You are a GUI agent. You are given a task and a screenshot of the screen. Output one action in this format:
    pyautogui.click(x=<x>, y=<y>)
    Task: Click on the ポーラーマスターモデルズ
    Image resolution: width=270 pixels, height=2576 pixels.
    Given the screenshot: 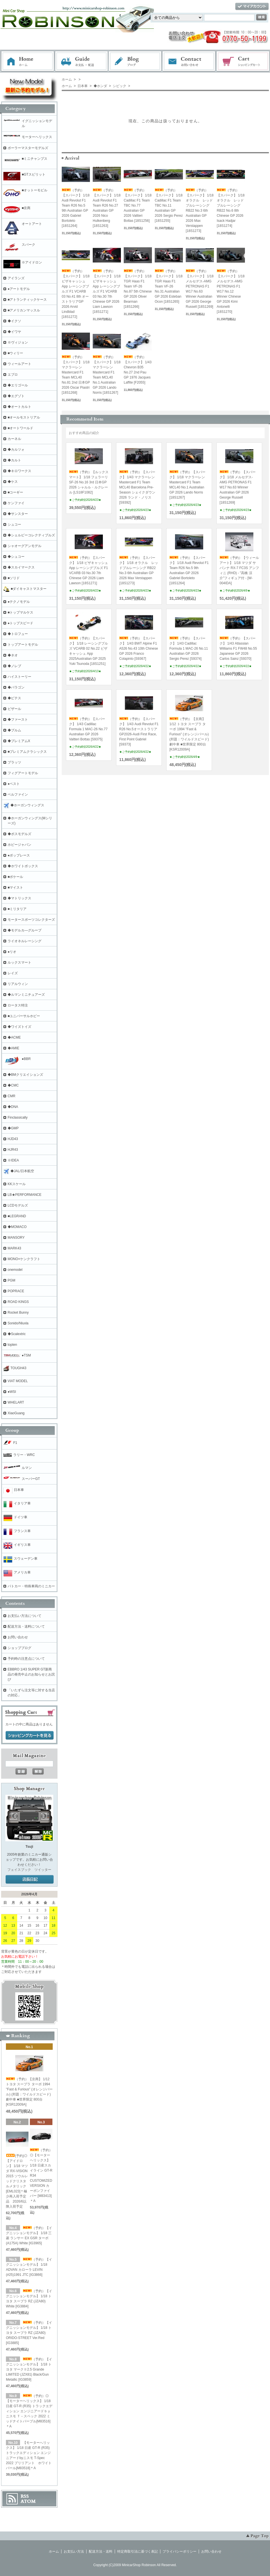 What is the action you would take?
    pyautogui.click(x=28, y=148)
    